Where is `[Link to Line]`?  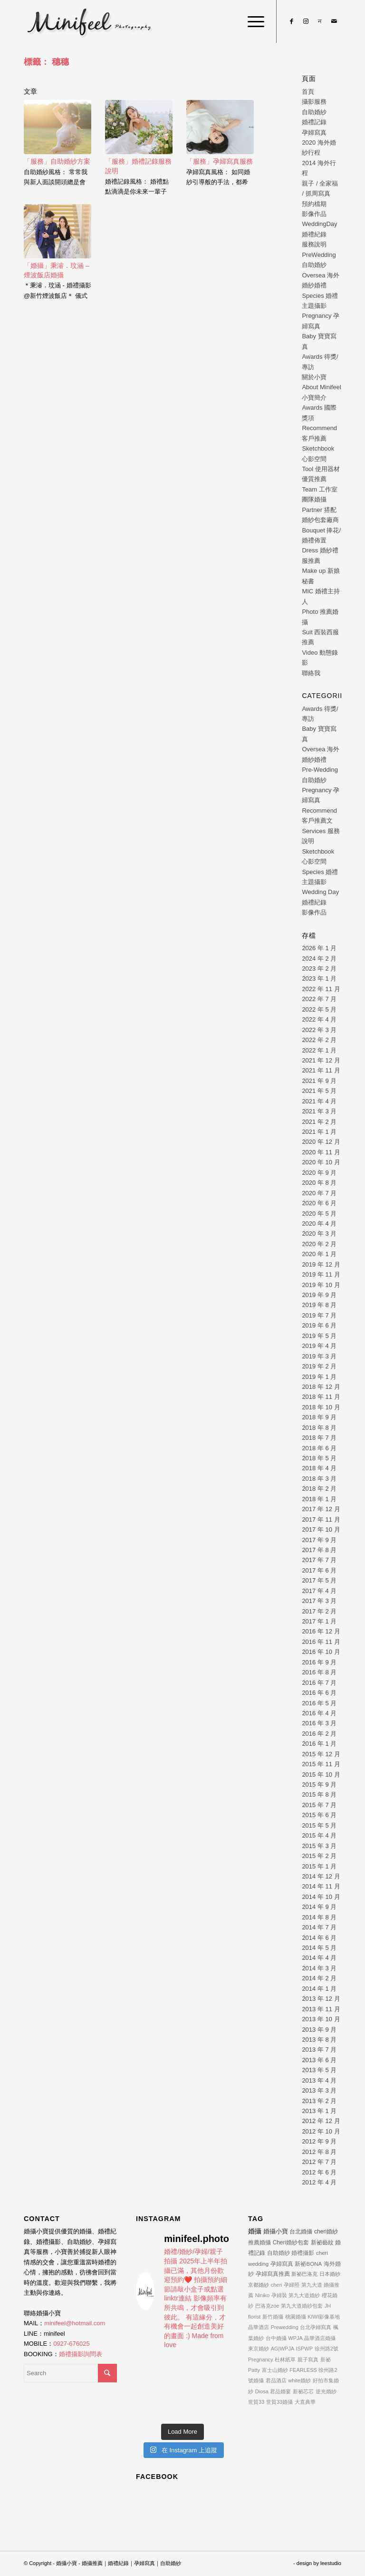 [Link to Line] is located at coordinates (320, 21).